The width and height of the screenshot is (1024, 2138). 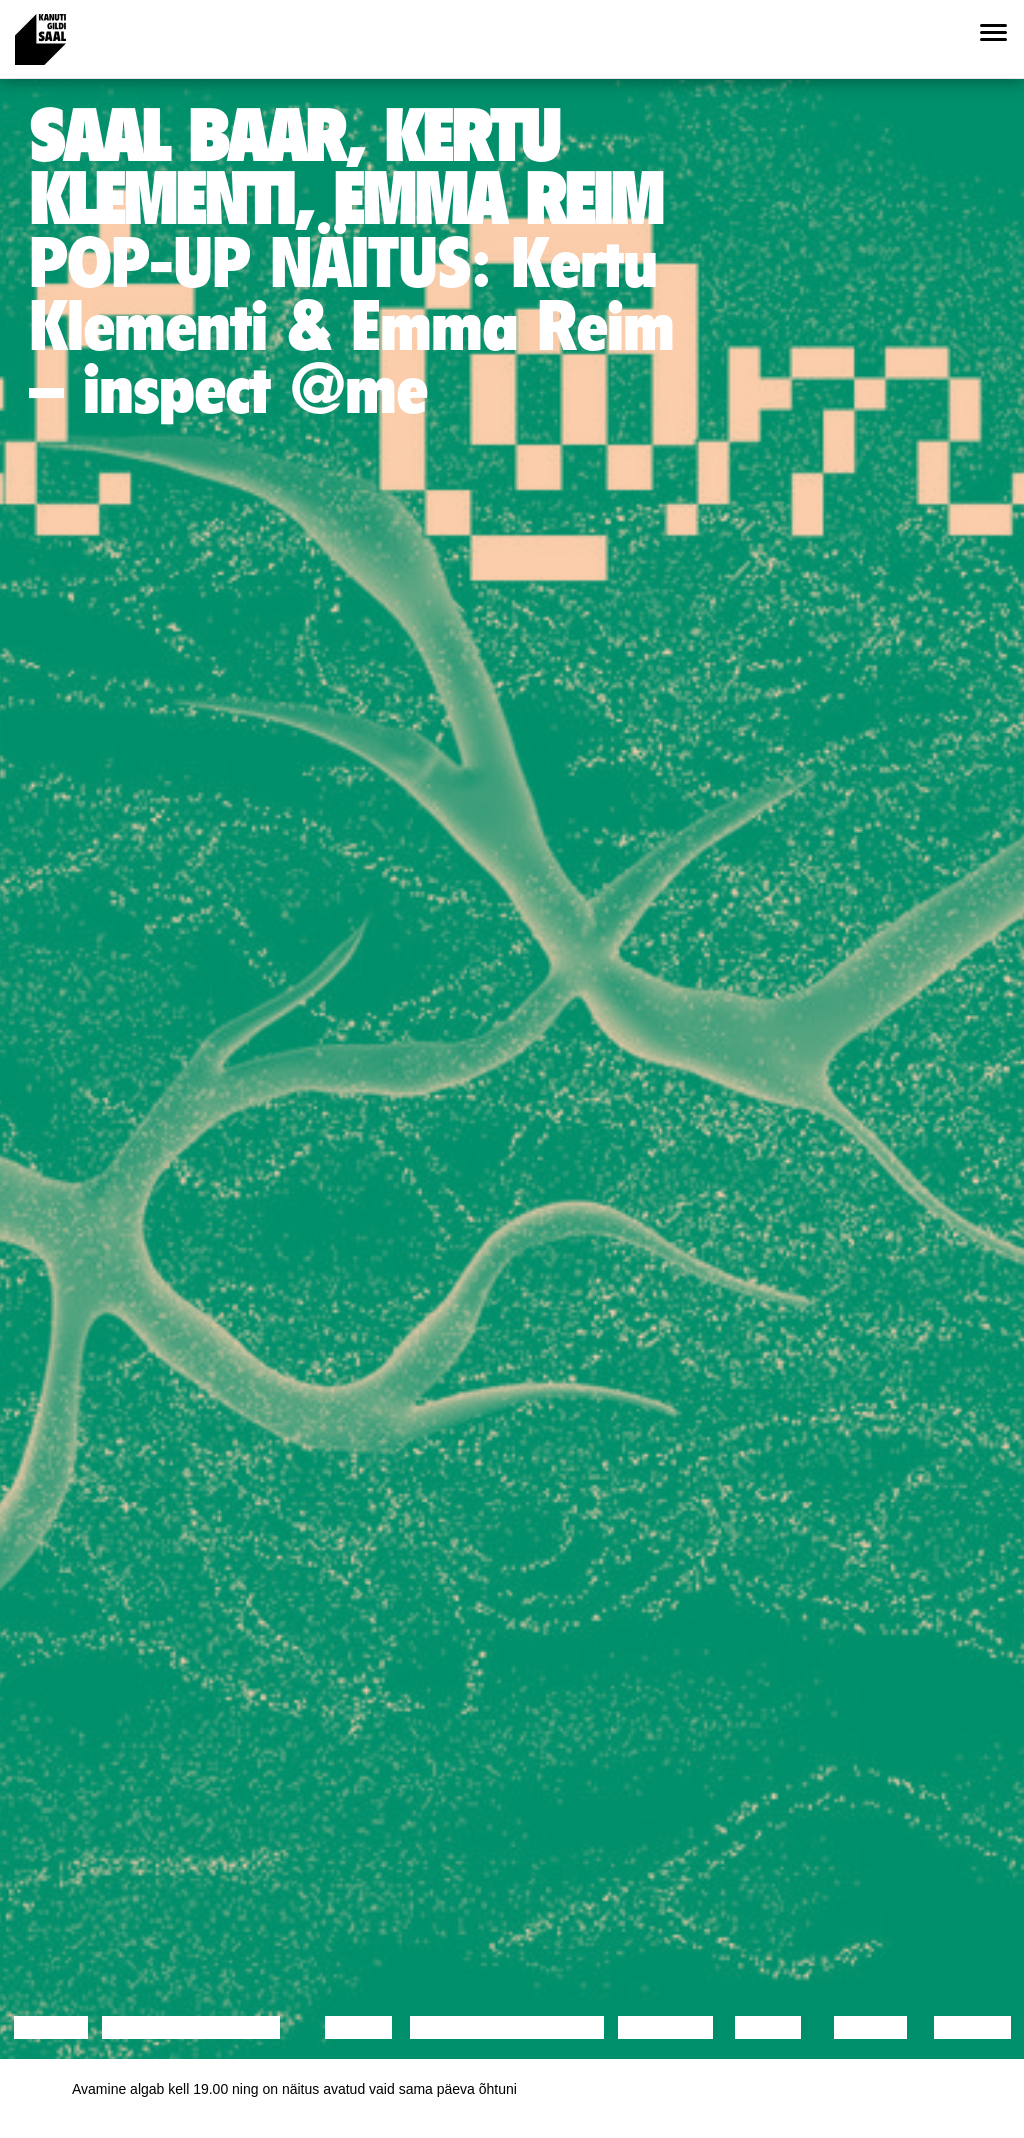 What do you see at coordinates (563, 2027) in the screenshot?
I see `Teater` at bounding box center [563, 2027].